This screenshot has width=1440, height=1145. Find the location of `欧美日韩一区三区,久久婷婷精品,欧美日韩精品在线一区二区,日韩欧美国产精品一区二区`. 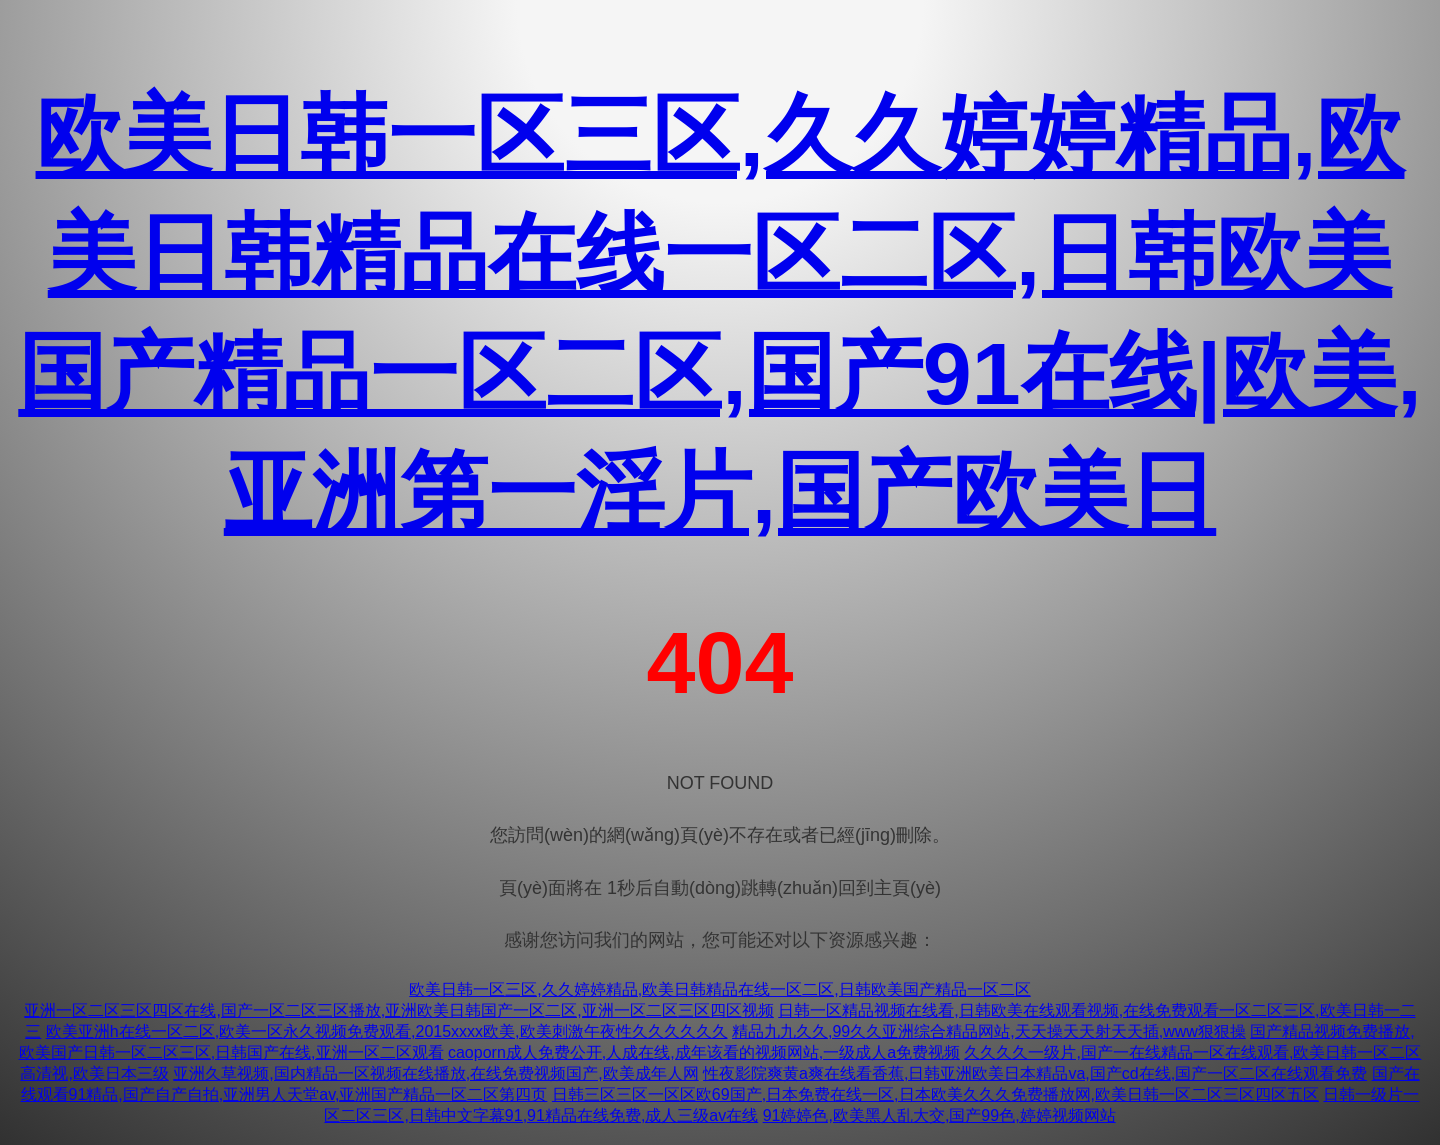

欧美日韩一区三区,久久婷婷精品,欧美日韩精品在线一区二区,日韩欧美国产精品一区二区 is located at coordinates (719, 989).